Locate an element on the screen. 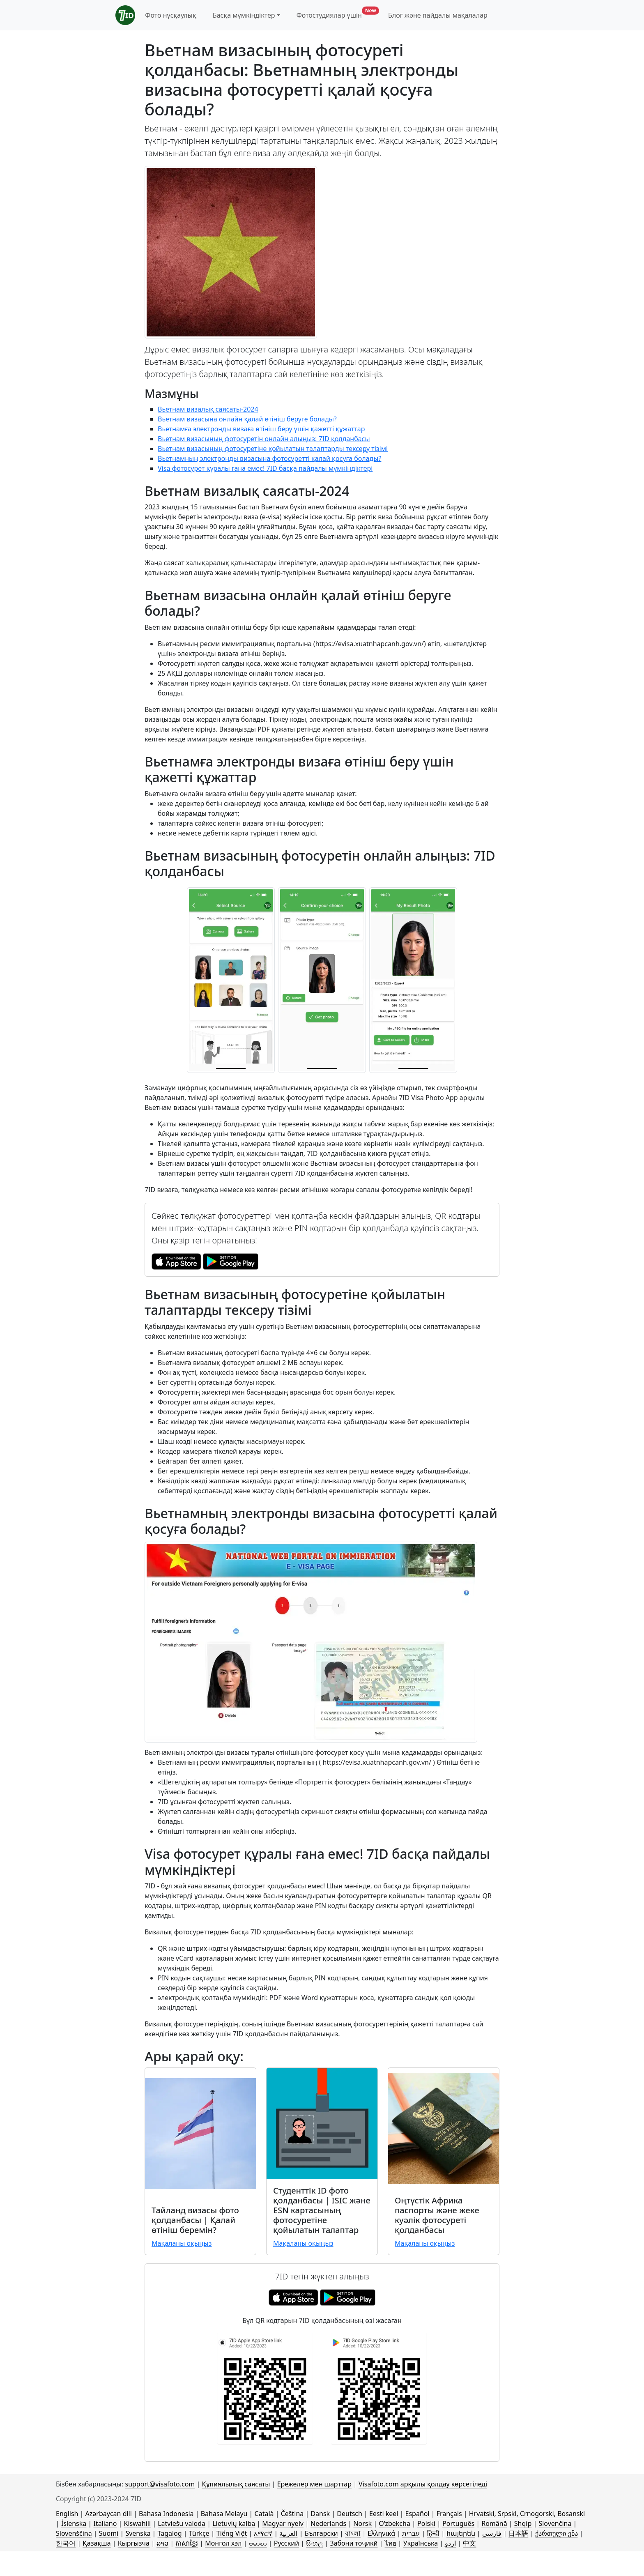  Блог және пайдалы мақалалар is located at coordinates (438, 15).